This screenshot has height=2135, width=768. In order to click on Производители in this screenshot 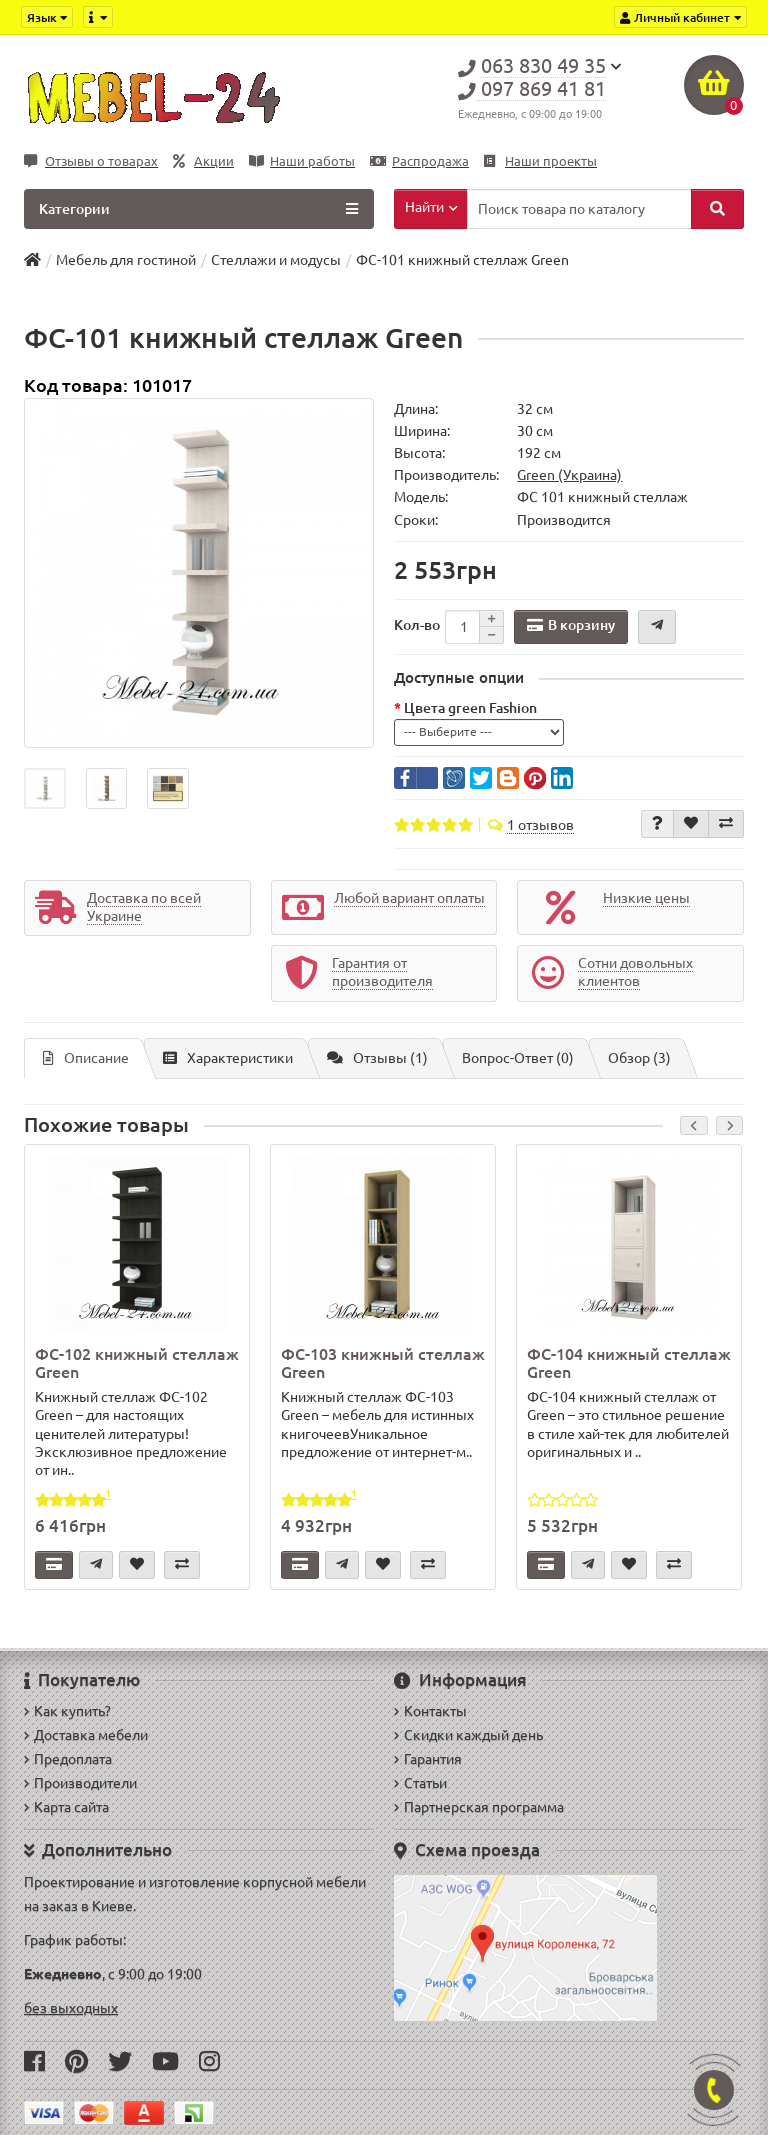, I will do `click(80, 1783)`.